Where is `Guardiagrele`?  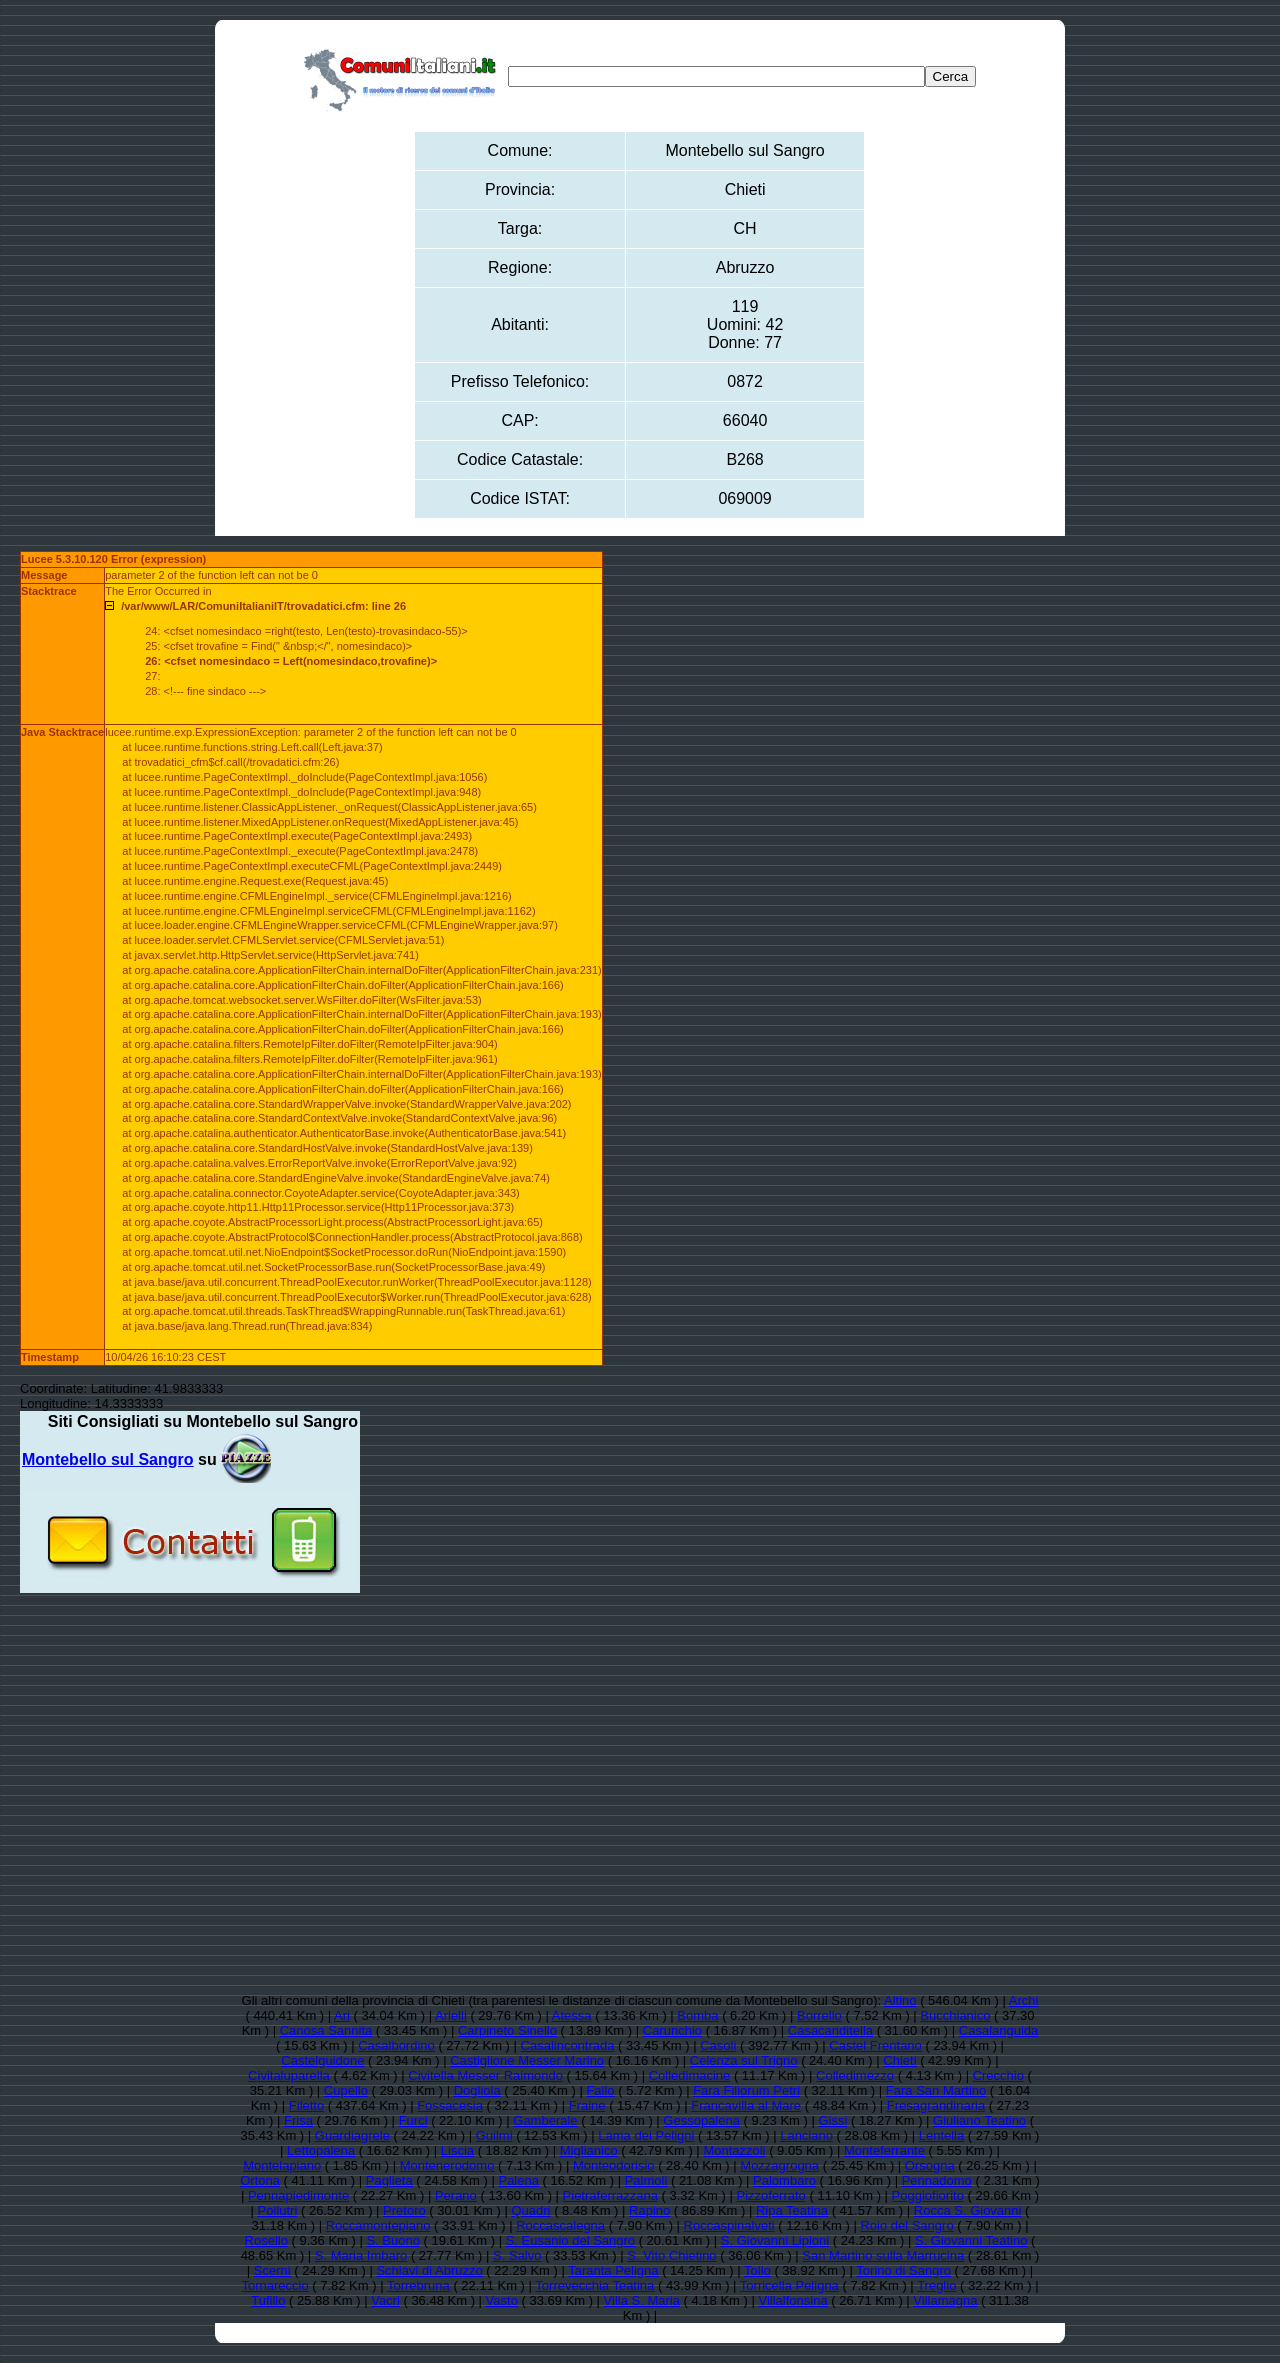
Guardiagrele is located at coordinates (352, 2135).